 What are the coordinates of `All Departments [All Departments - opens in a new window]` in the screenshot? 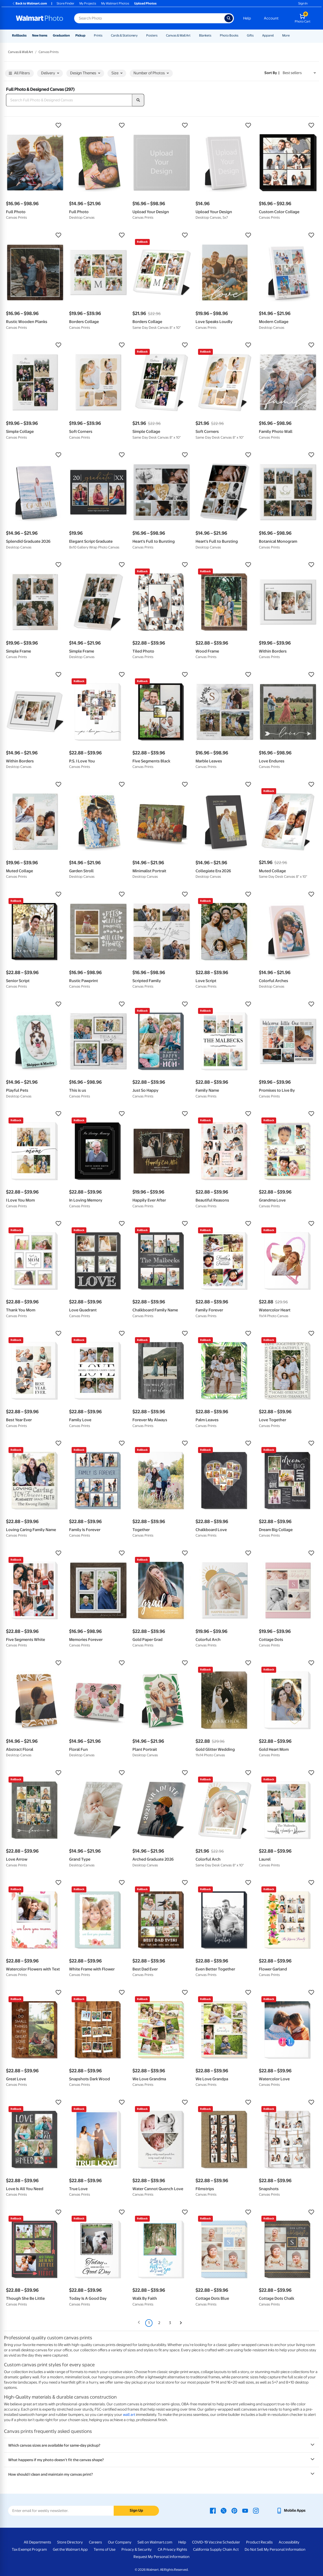 It's located at (37, 2542).